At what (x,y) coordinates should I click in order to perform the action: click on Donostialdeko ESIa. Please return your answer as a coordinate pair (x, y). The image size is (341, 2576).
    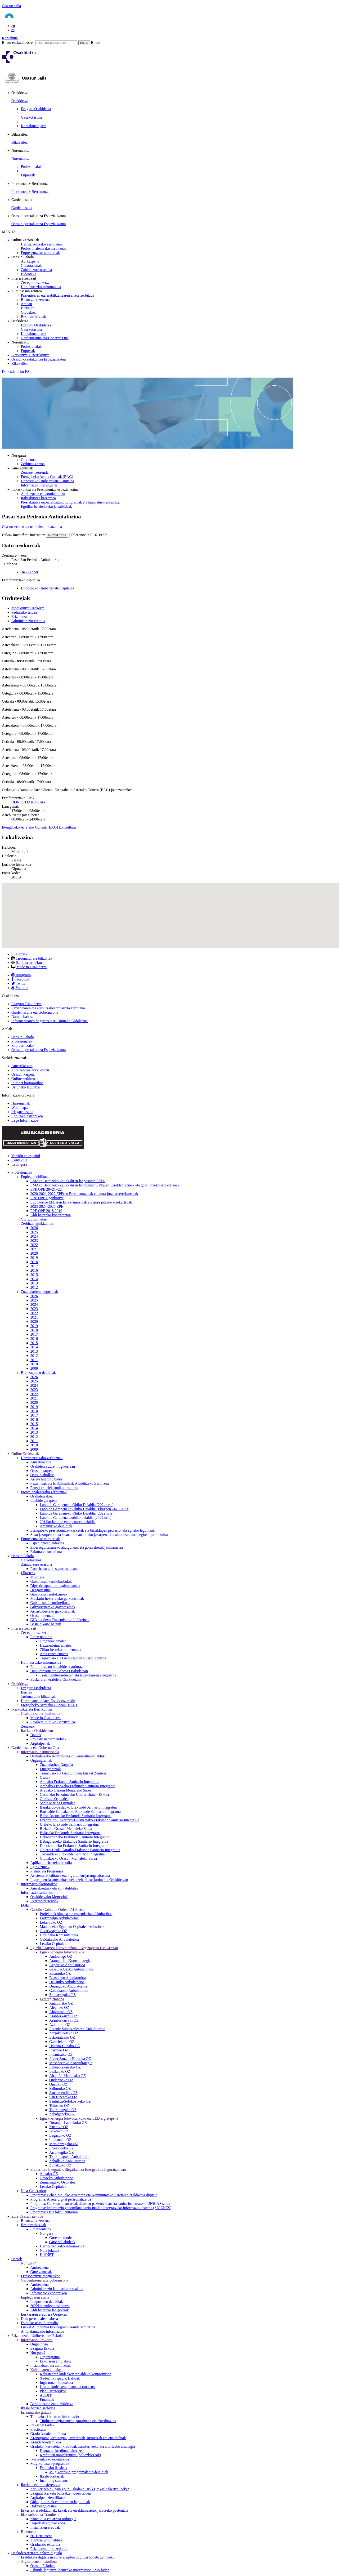
    Looking at the image, I should click on (17, 372).